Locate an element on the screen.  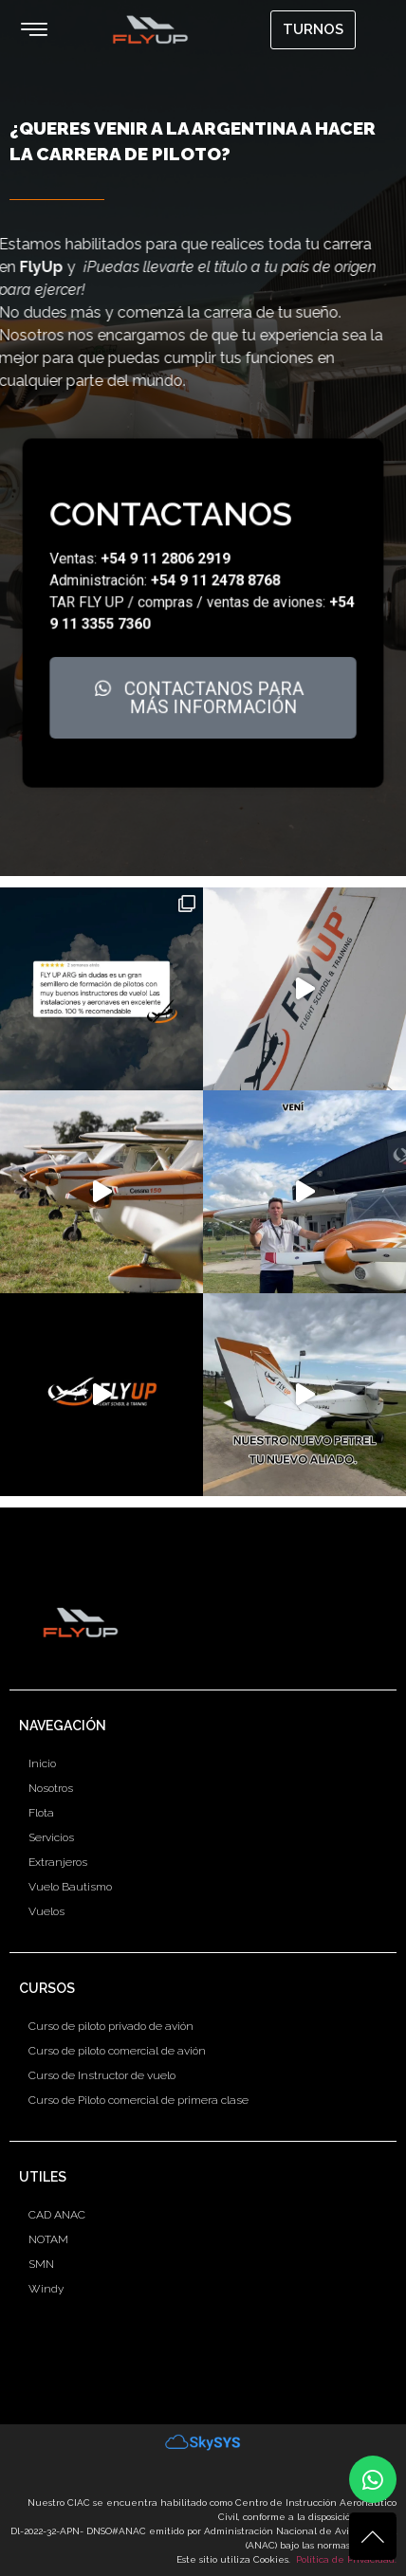
Curso de Instructor de vuelo is located at coordinates (101, 2075).